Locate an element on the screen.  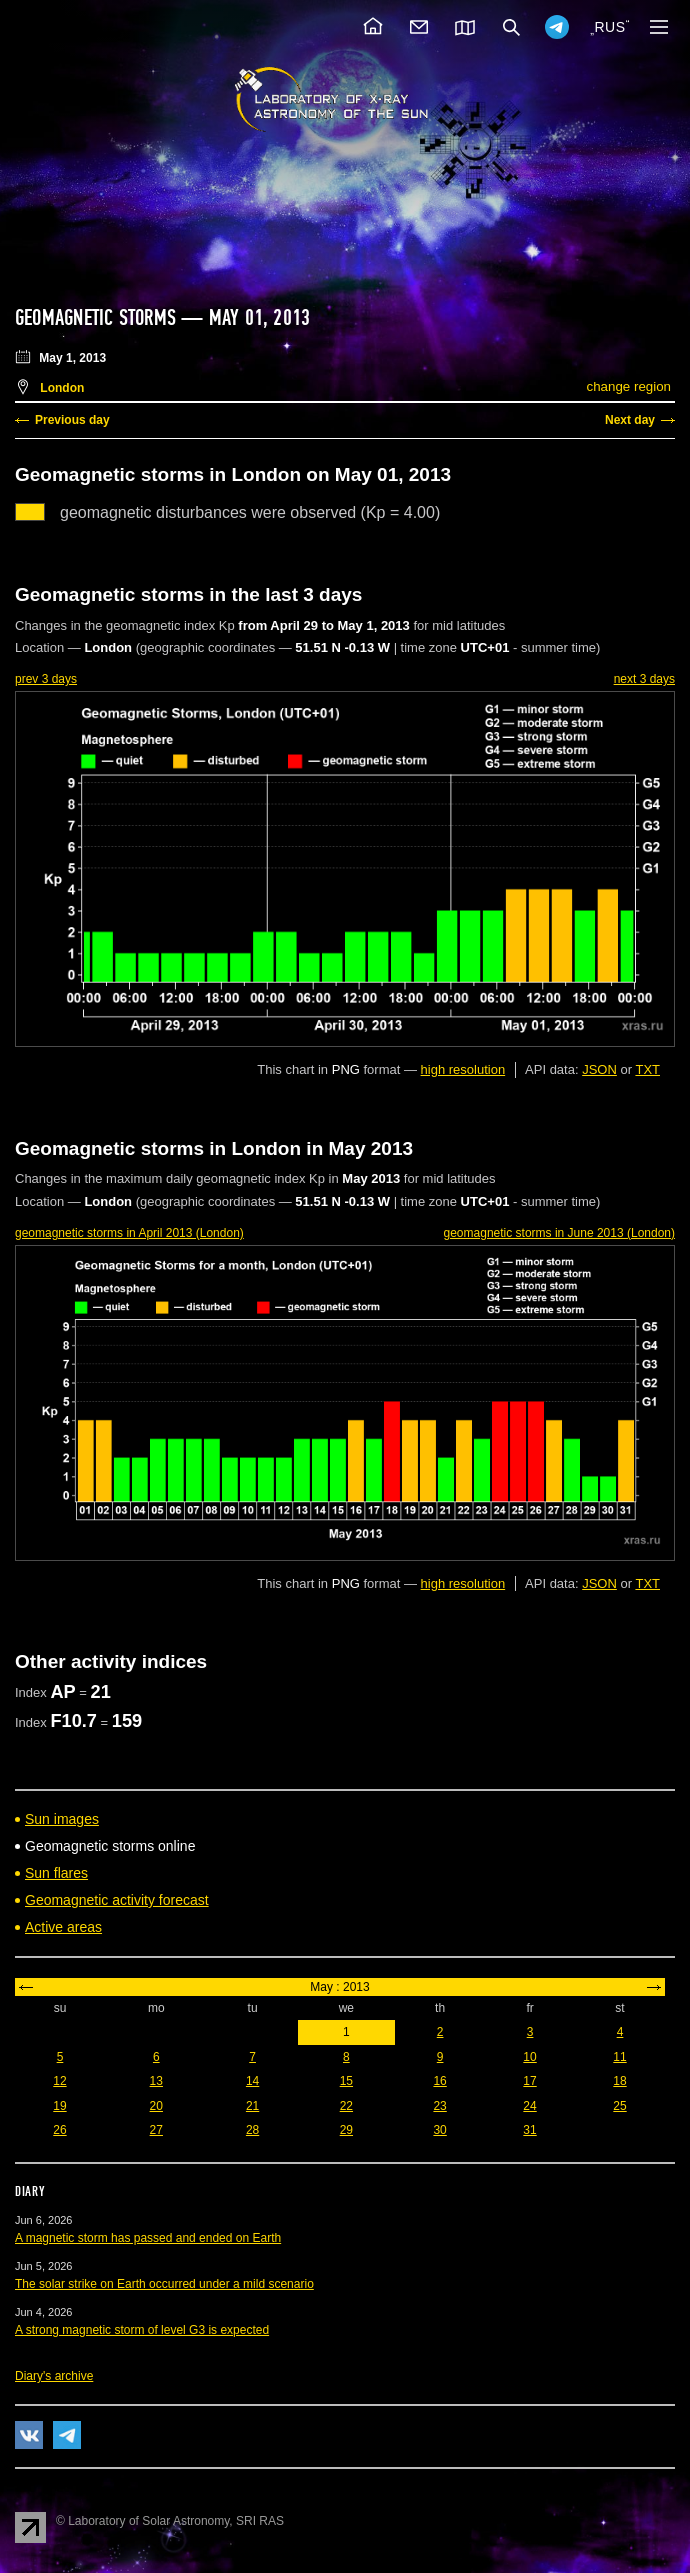
27 is located at coordinates (156, 2130).